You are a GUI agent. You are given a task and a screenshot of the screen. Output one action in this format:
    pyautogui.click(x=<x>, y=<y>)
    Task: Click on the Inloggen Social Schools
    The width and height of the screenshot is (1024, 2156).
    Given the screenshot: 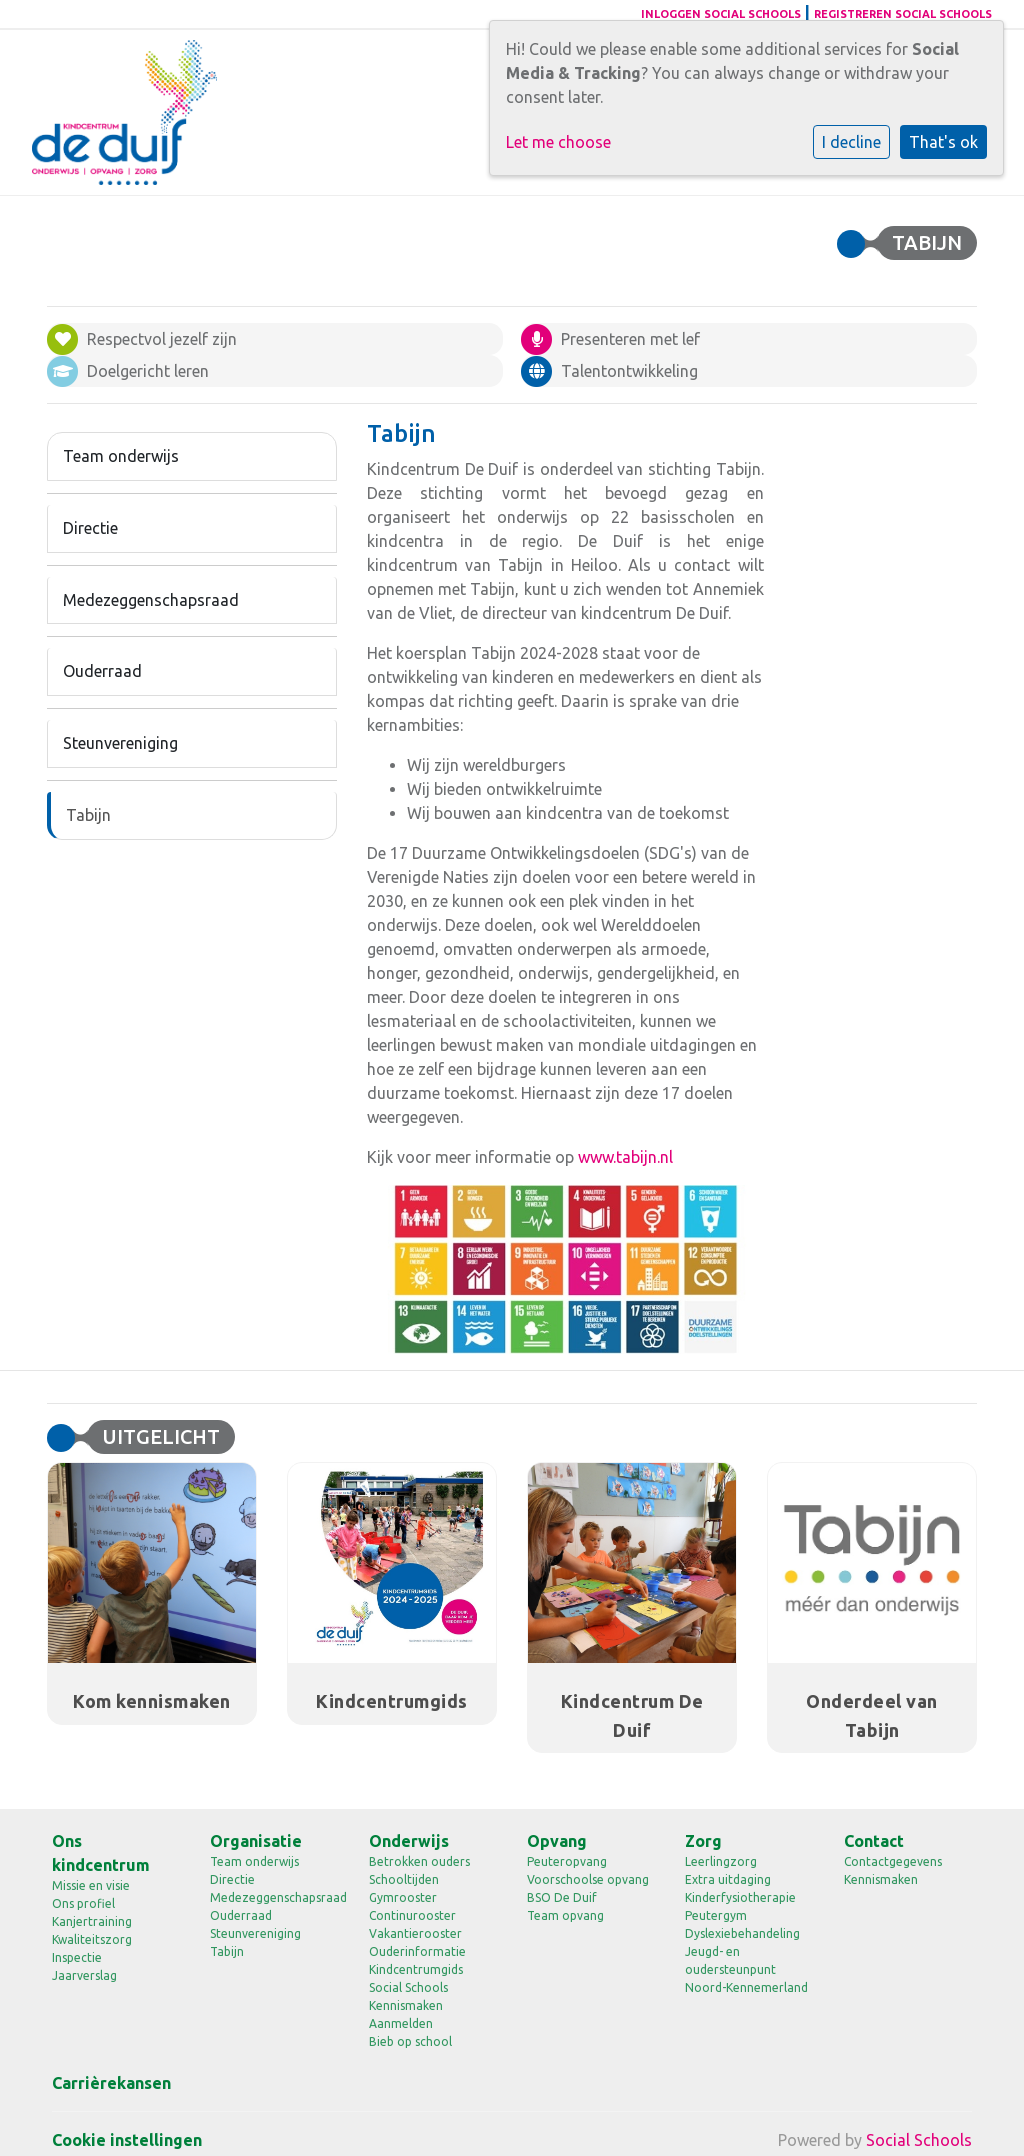 What is the action you would take?
    pyautogui.click(x=721, y=14)
    